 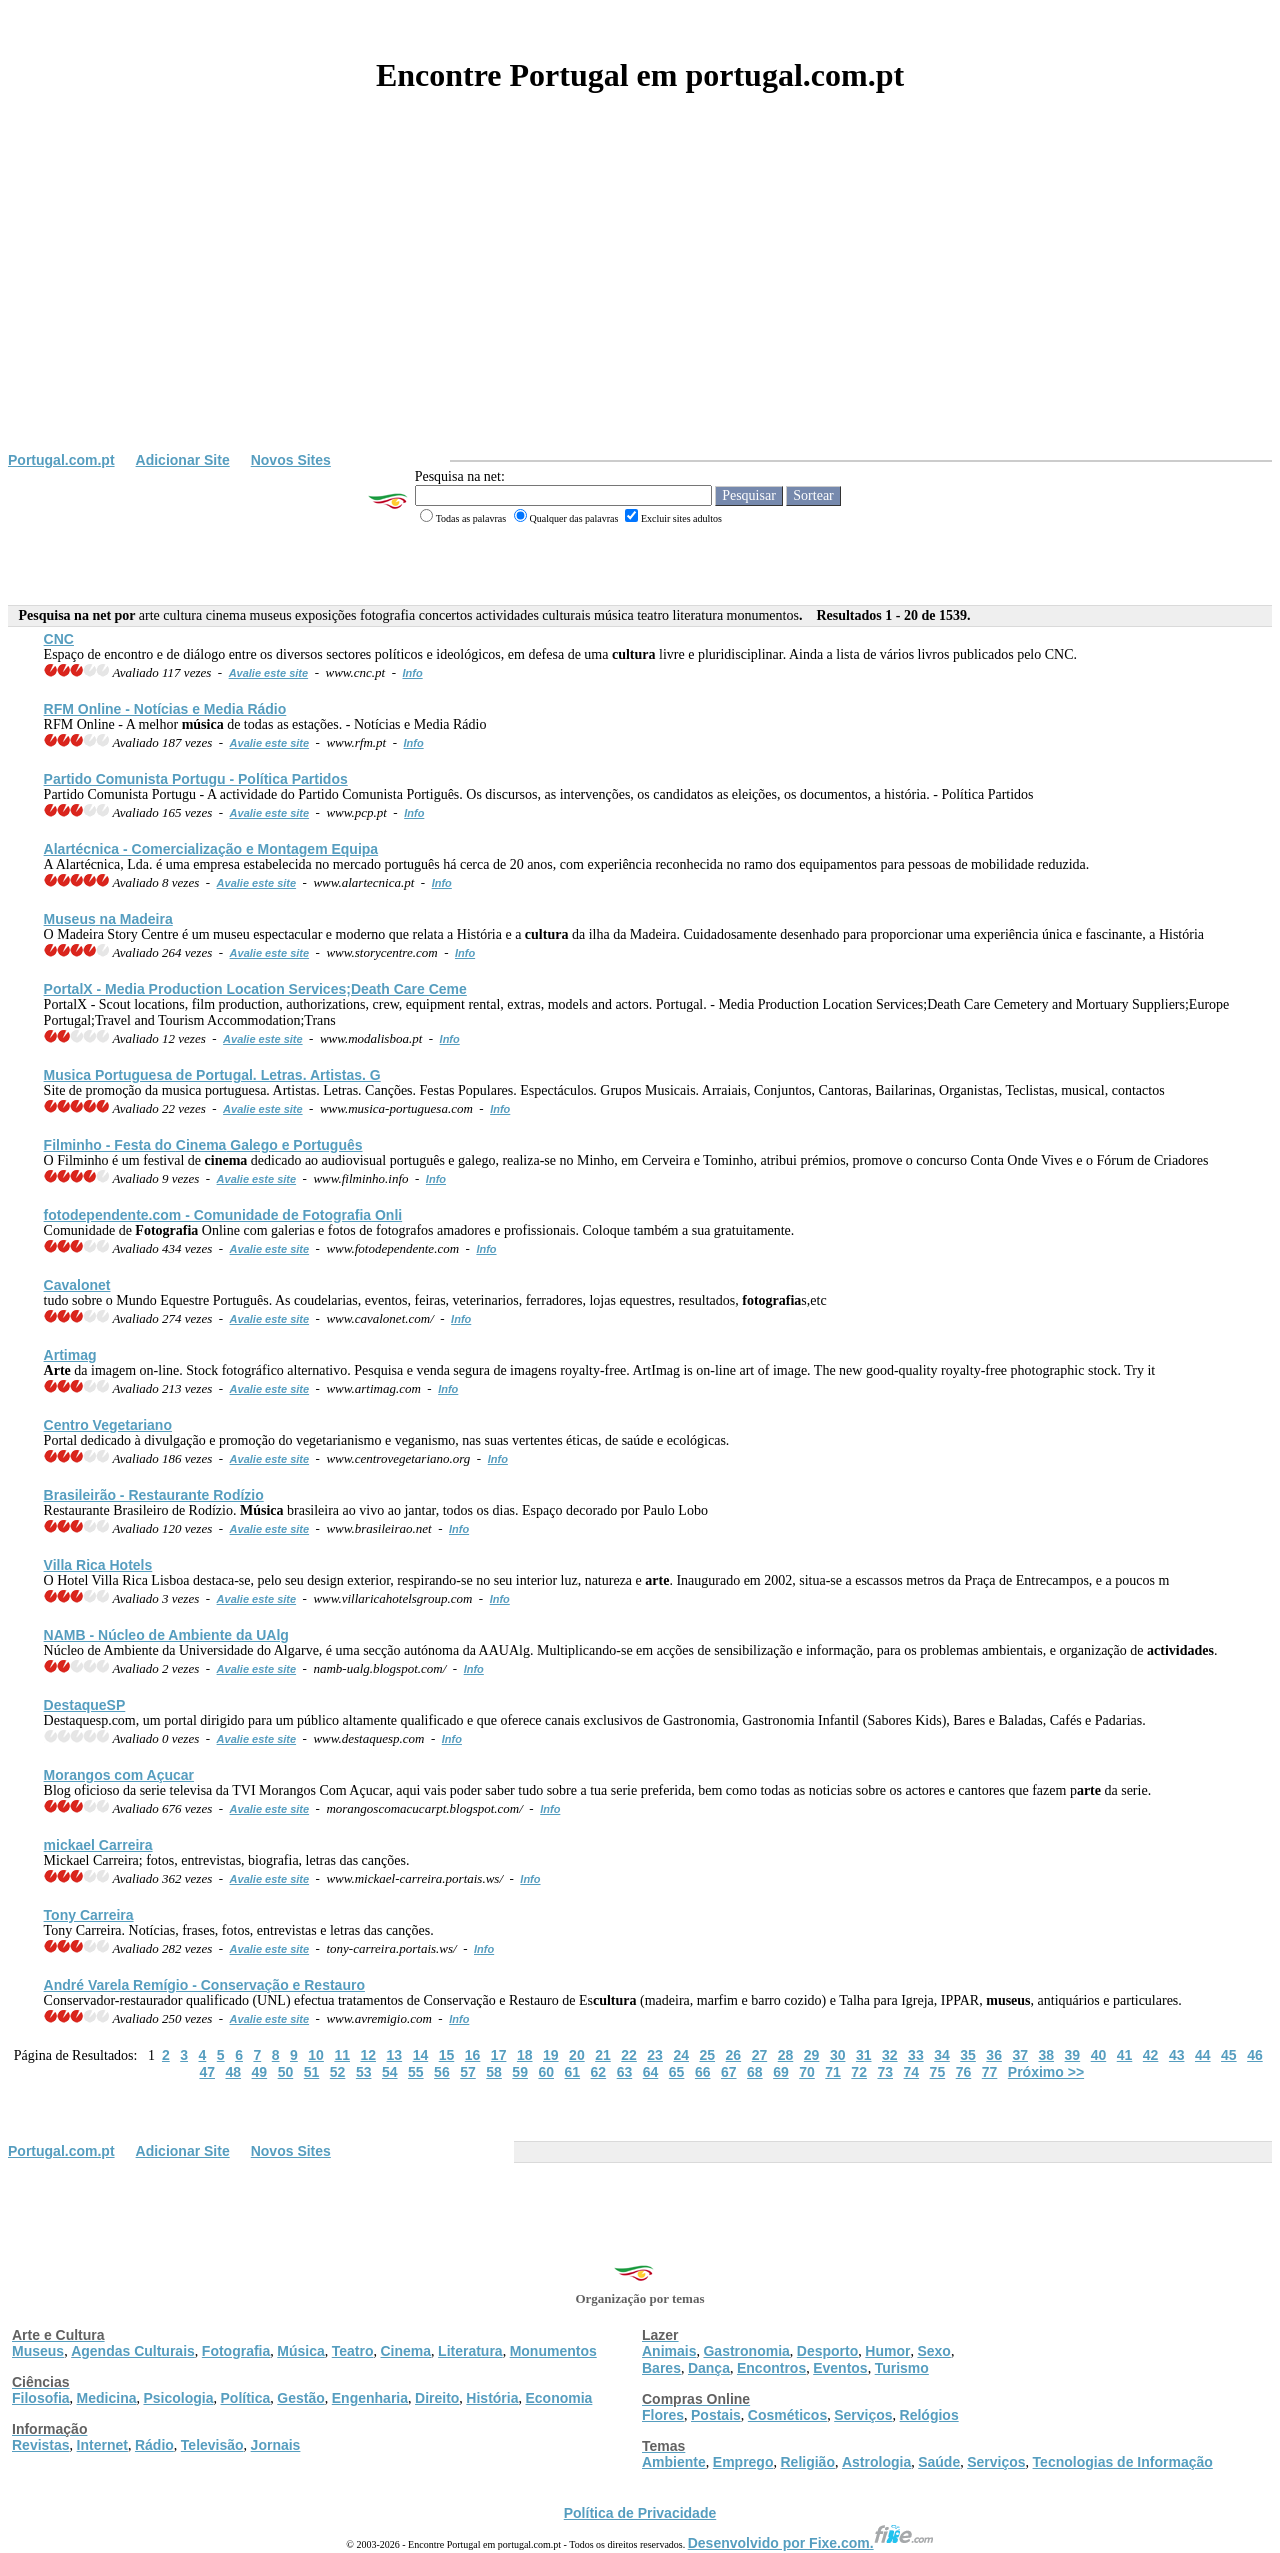 What do you see at coordinates (681, 2055) in the screenshot?
I see `24` at bounding box center [681, 2055].